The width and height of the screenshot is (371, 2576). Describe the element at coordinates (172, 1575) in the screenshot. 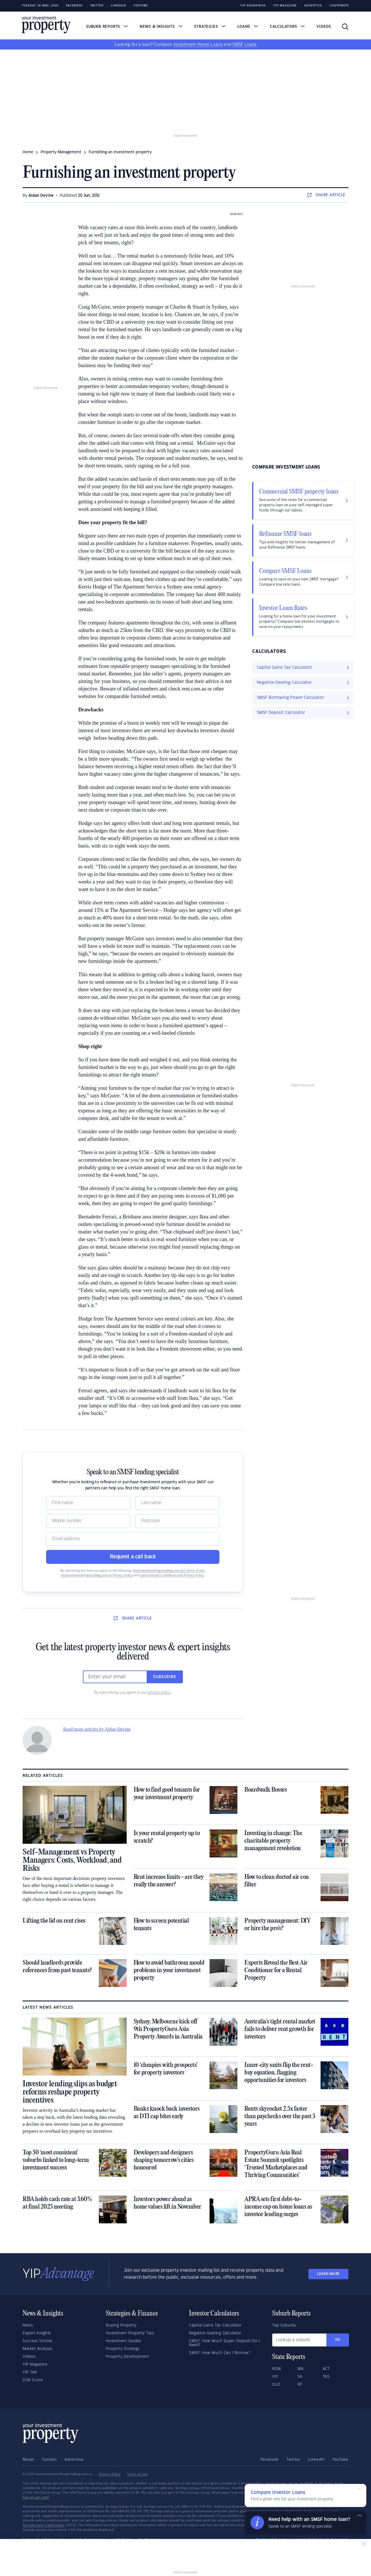

I see `Loans.com.au’s Conditions and Privacy Policy` at that location.